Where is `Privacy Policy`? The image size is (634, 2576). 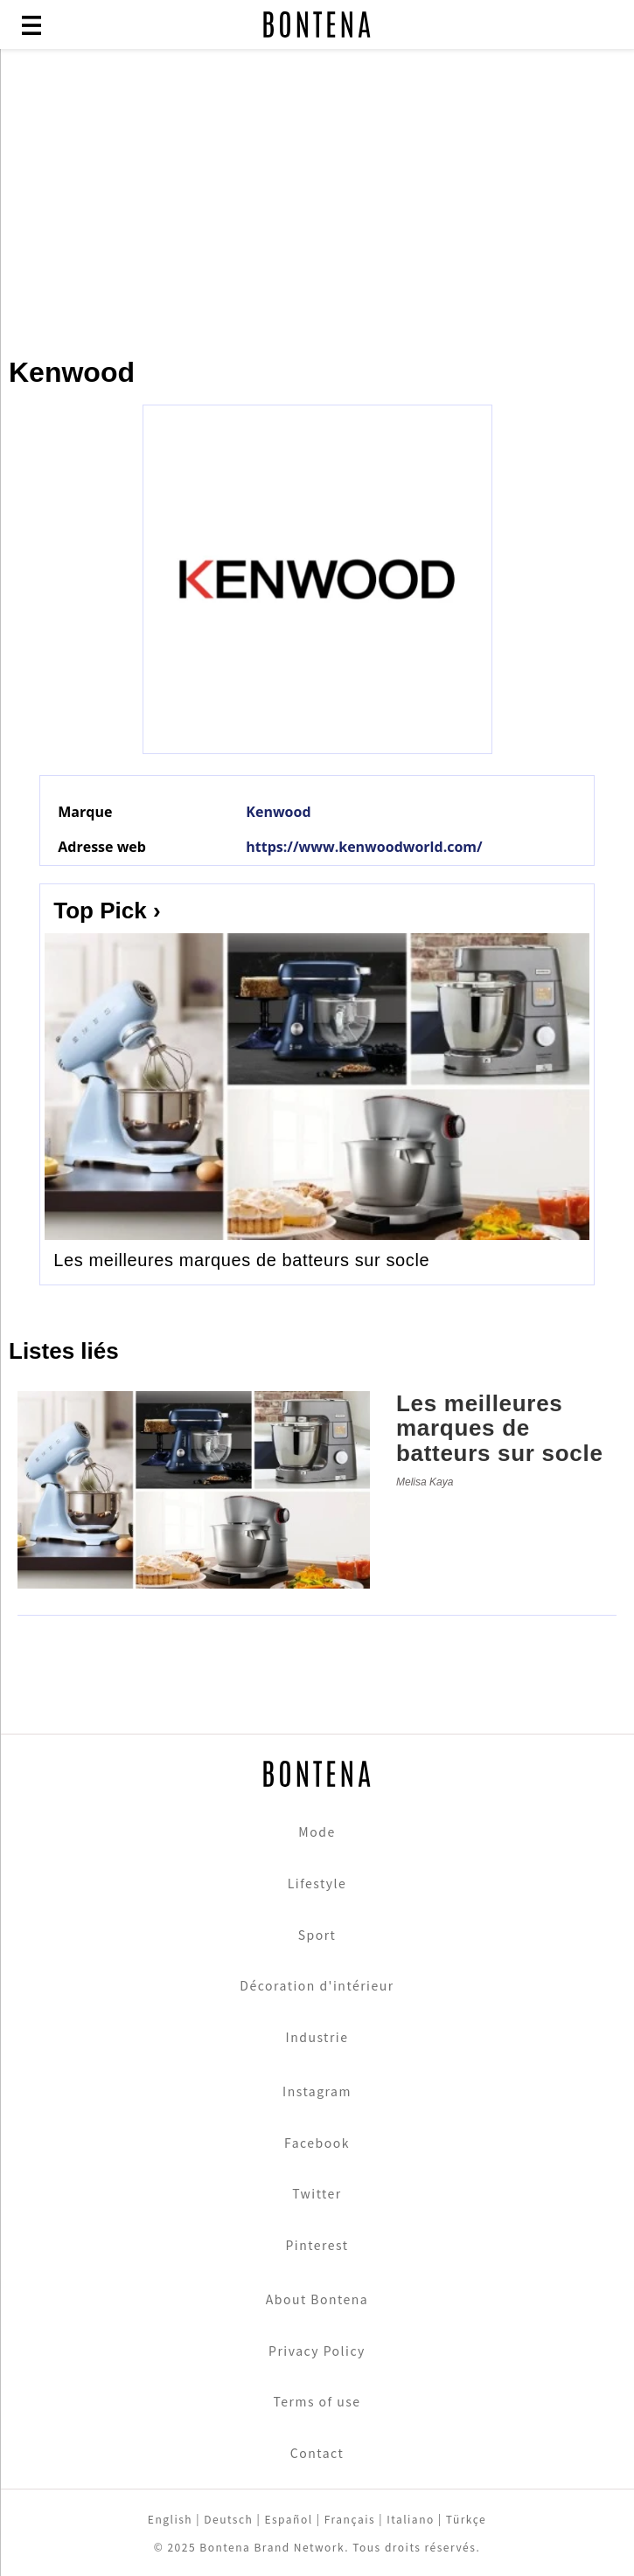 Privacy Policy is located at coordinates (317, 2350).